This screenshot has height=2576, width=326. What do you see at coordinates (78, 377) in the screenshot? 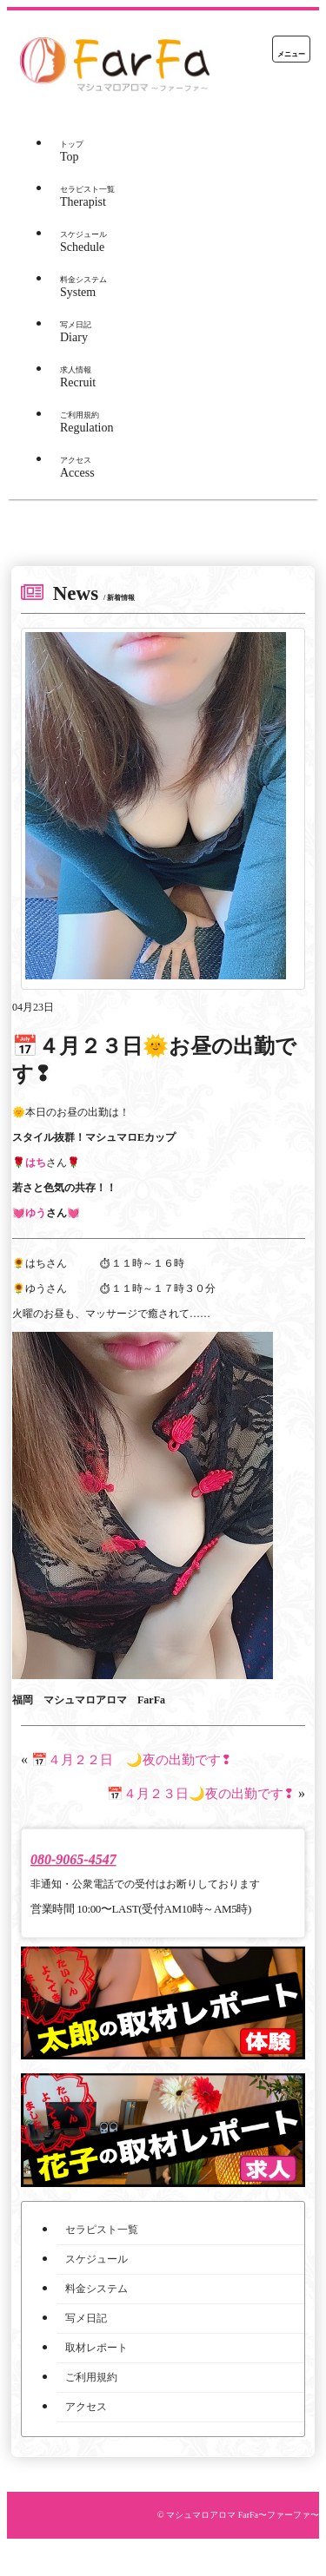
I see `Recruit` at bounding box center [78, 377].